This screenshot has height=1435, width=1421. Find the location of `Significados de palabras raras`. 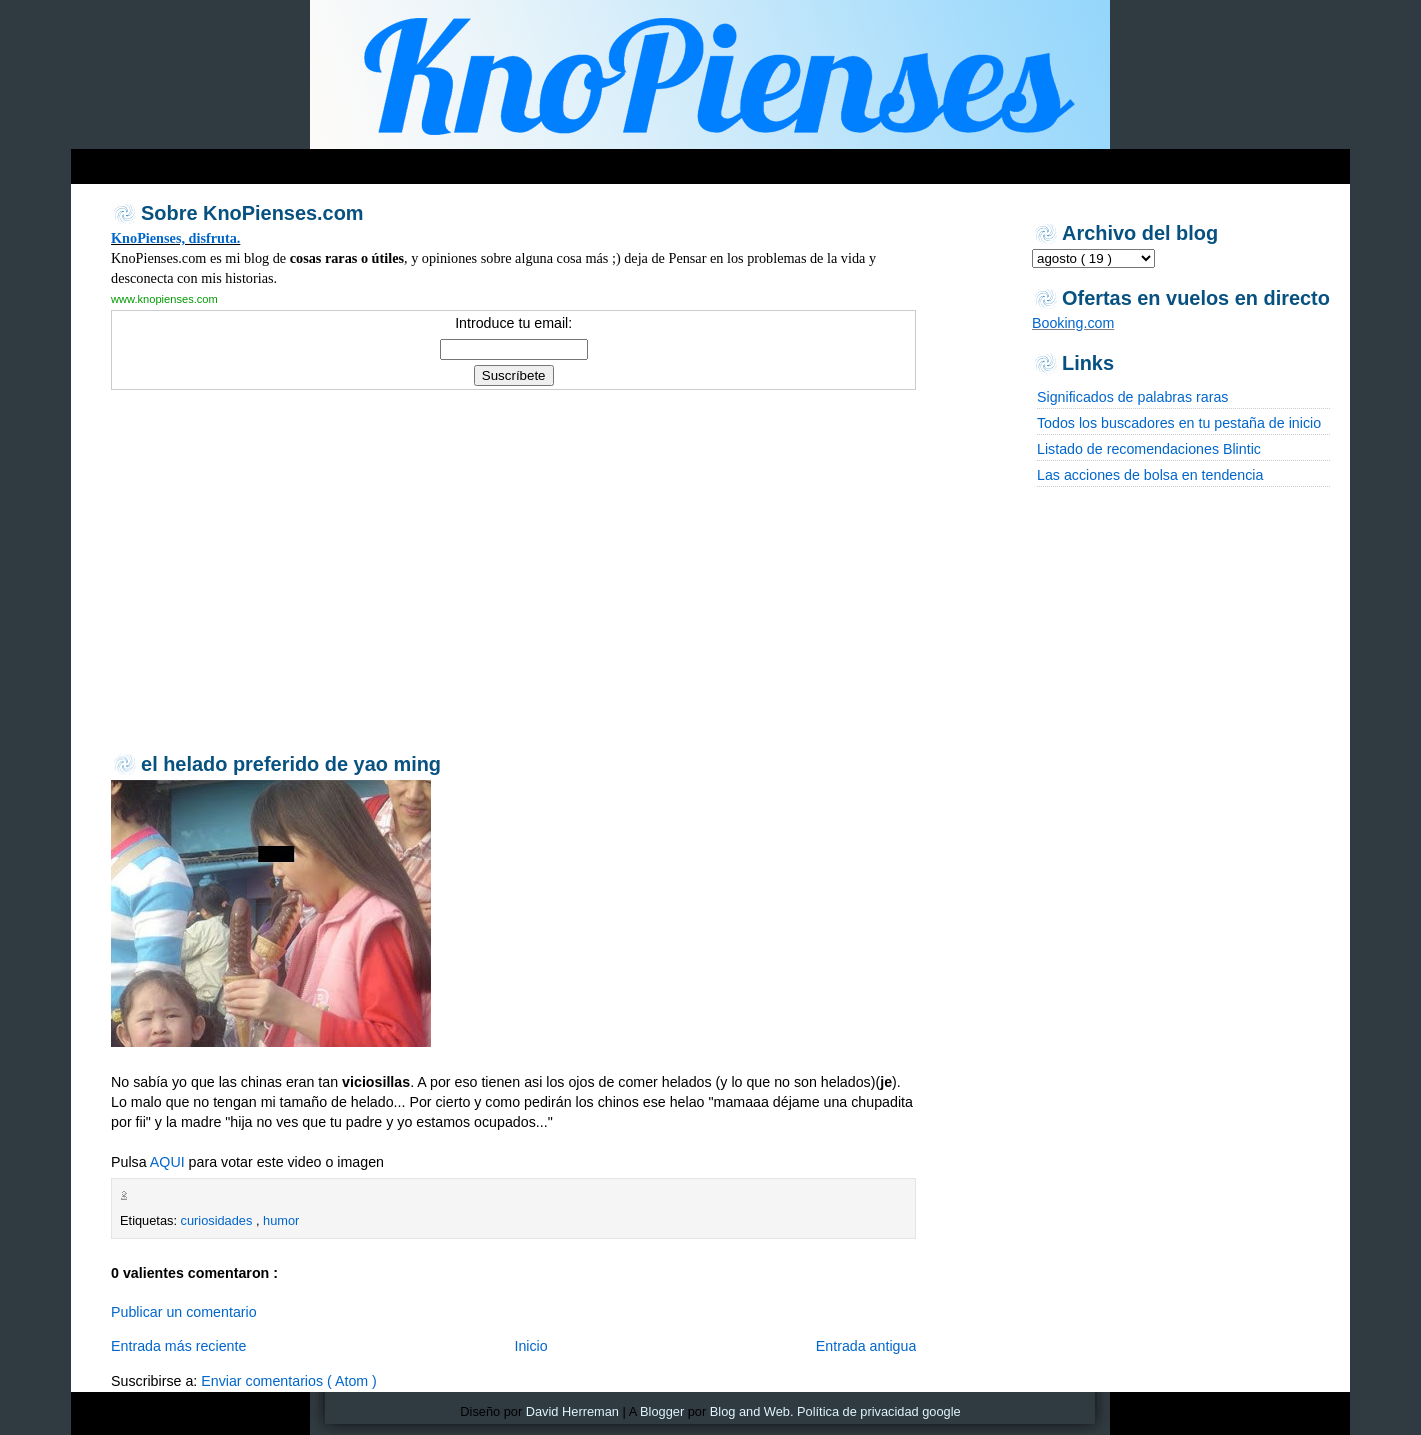

Significados de palabras raras is located at coordinates (1132, 397).